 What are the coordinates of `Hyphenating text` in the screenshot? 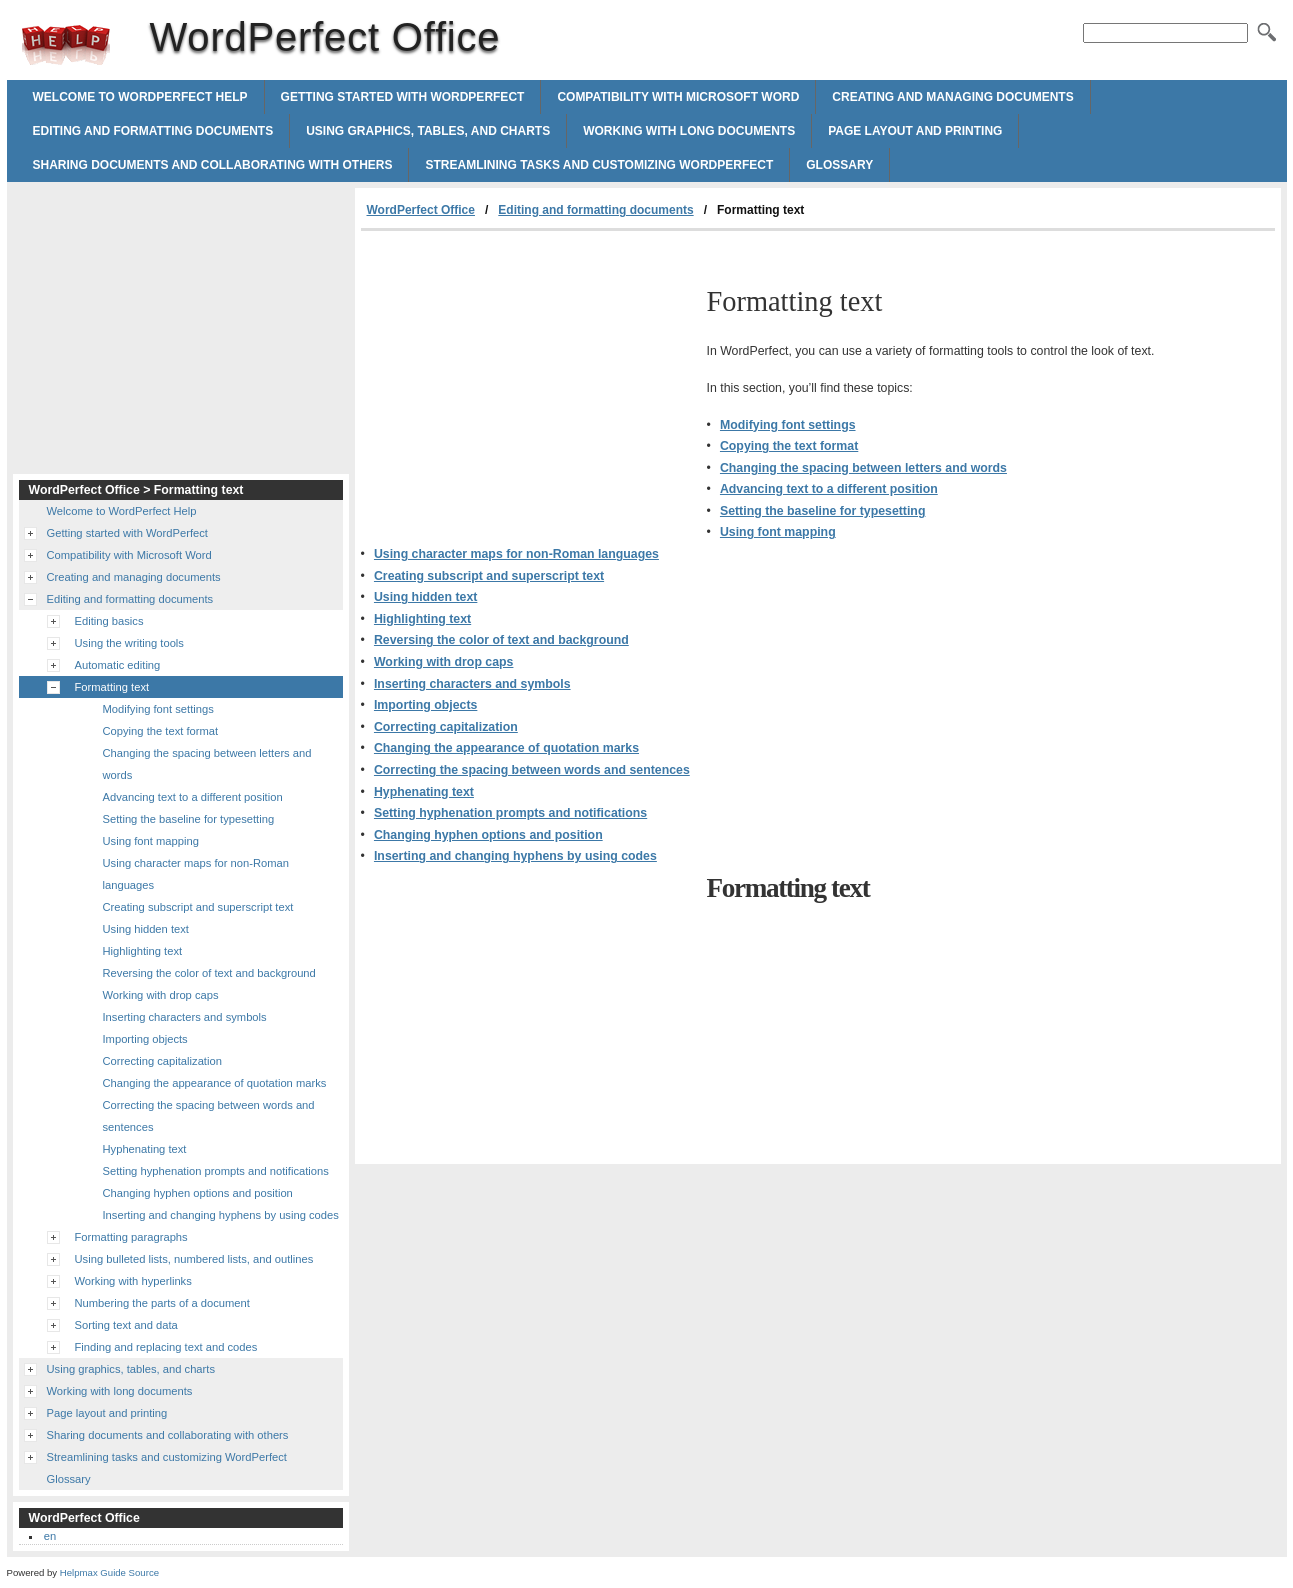 It's located at (424, 792).